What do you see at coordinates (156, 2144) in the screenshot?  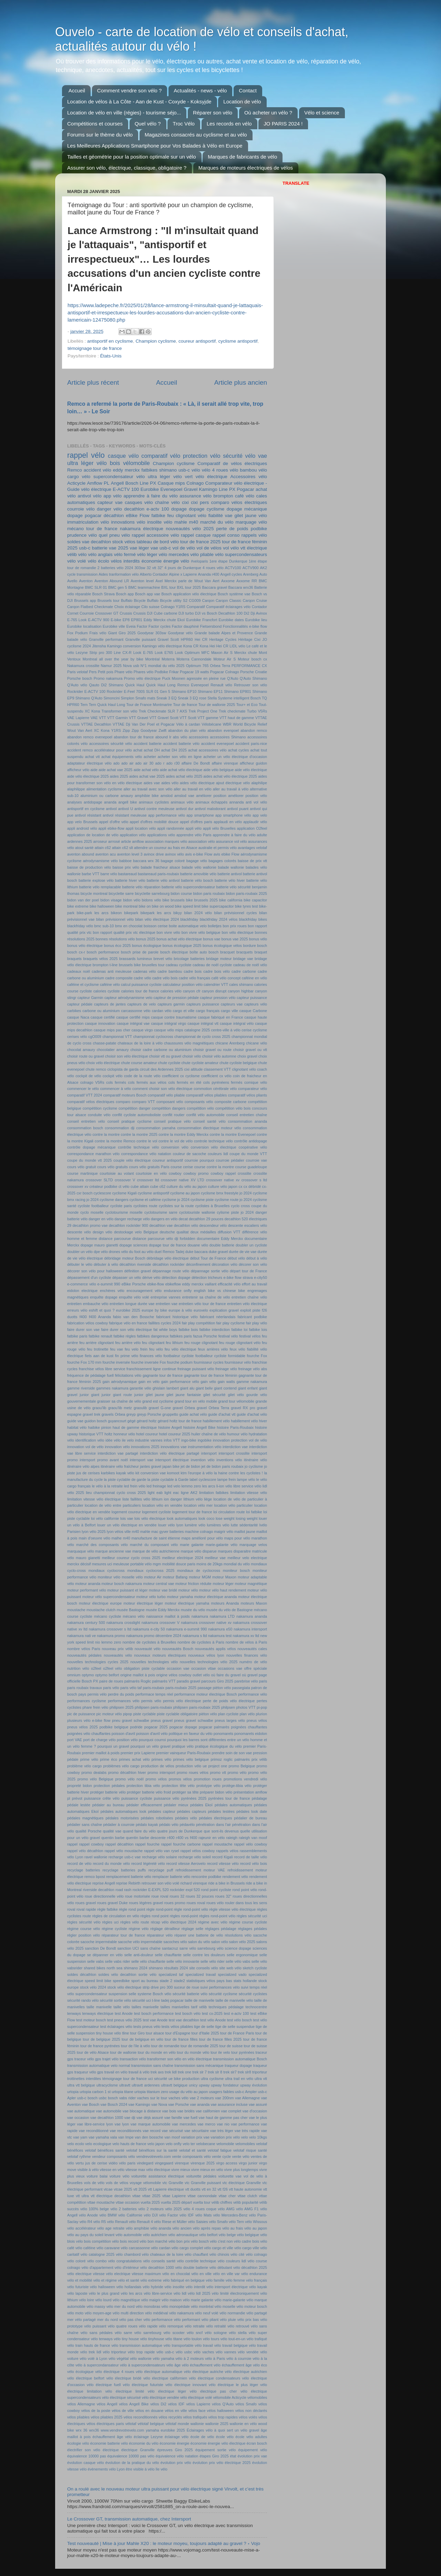 I see `velo japon` at bounding box center [156, 2144].